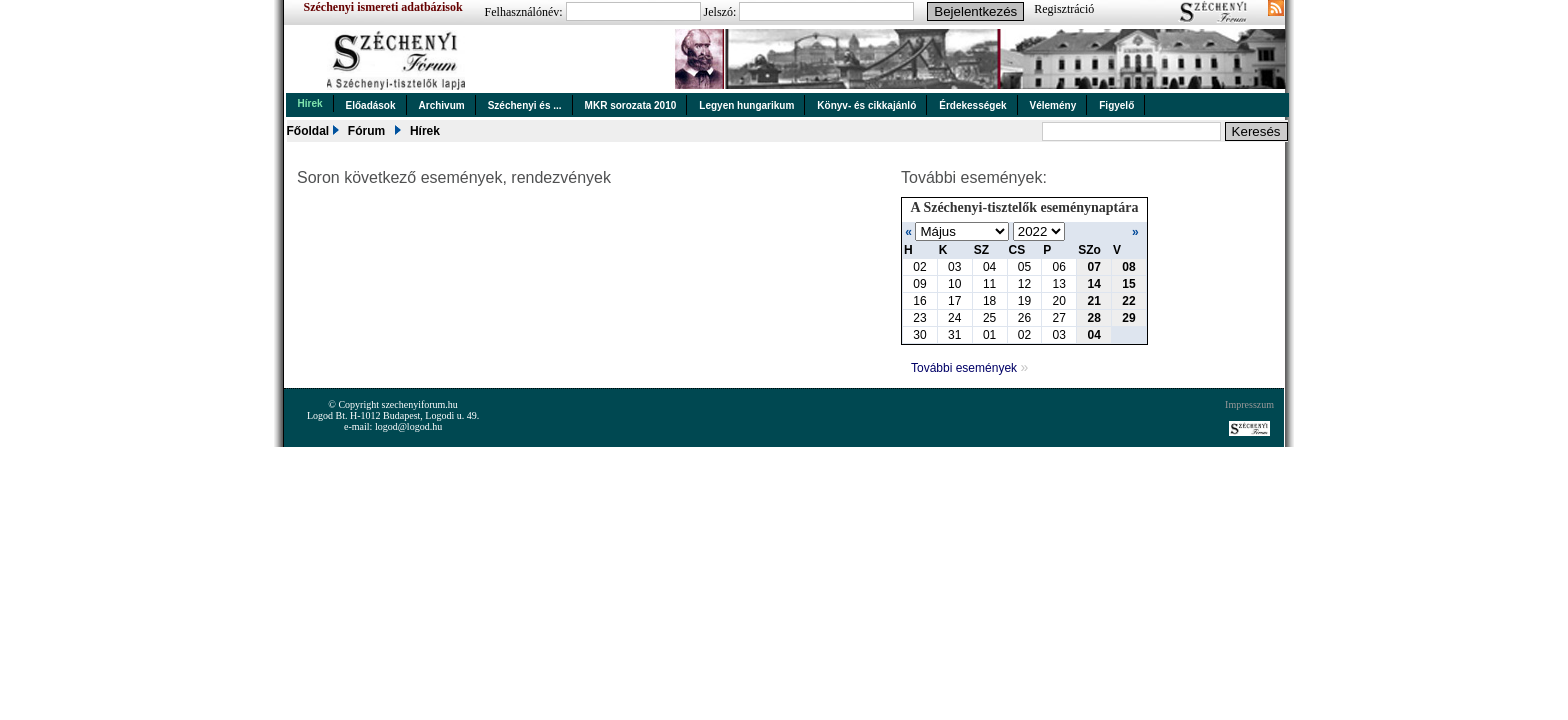 This screenshot has height=720, width=1568. I want to click on Impresszum, so click(1249, 404).